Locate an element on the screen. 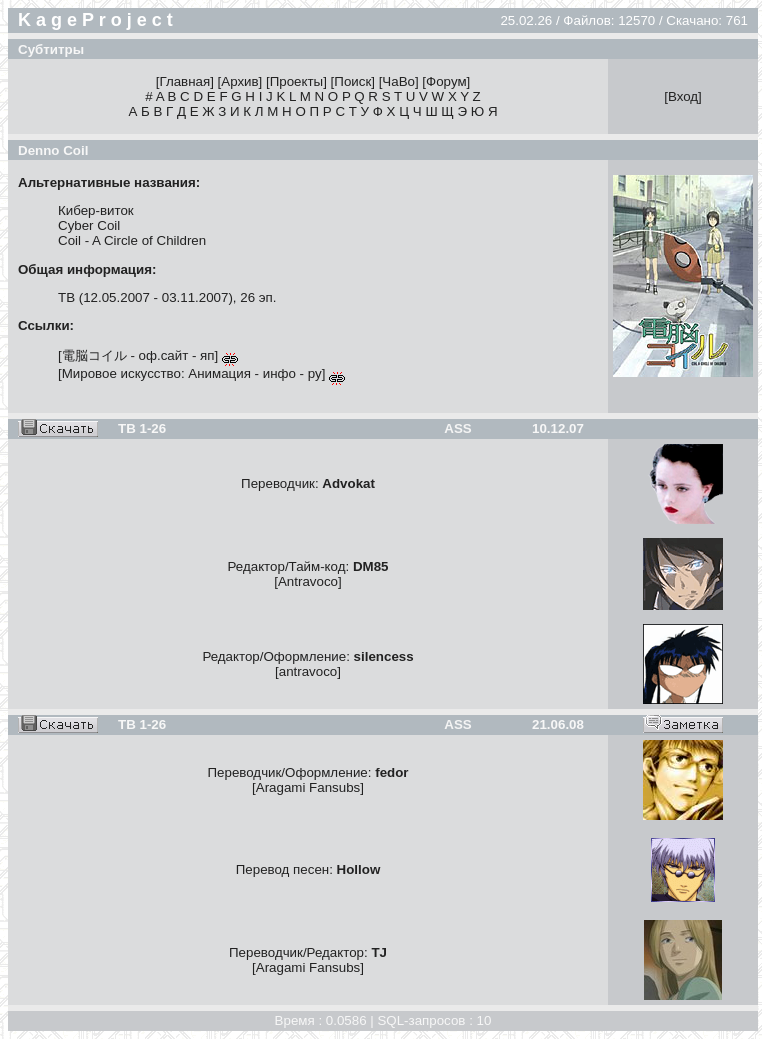  ЧаВо is located at coordinates (398, 81).